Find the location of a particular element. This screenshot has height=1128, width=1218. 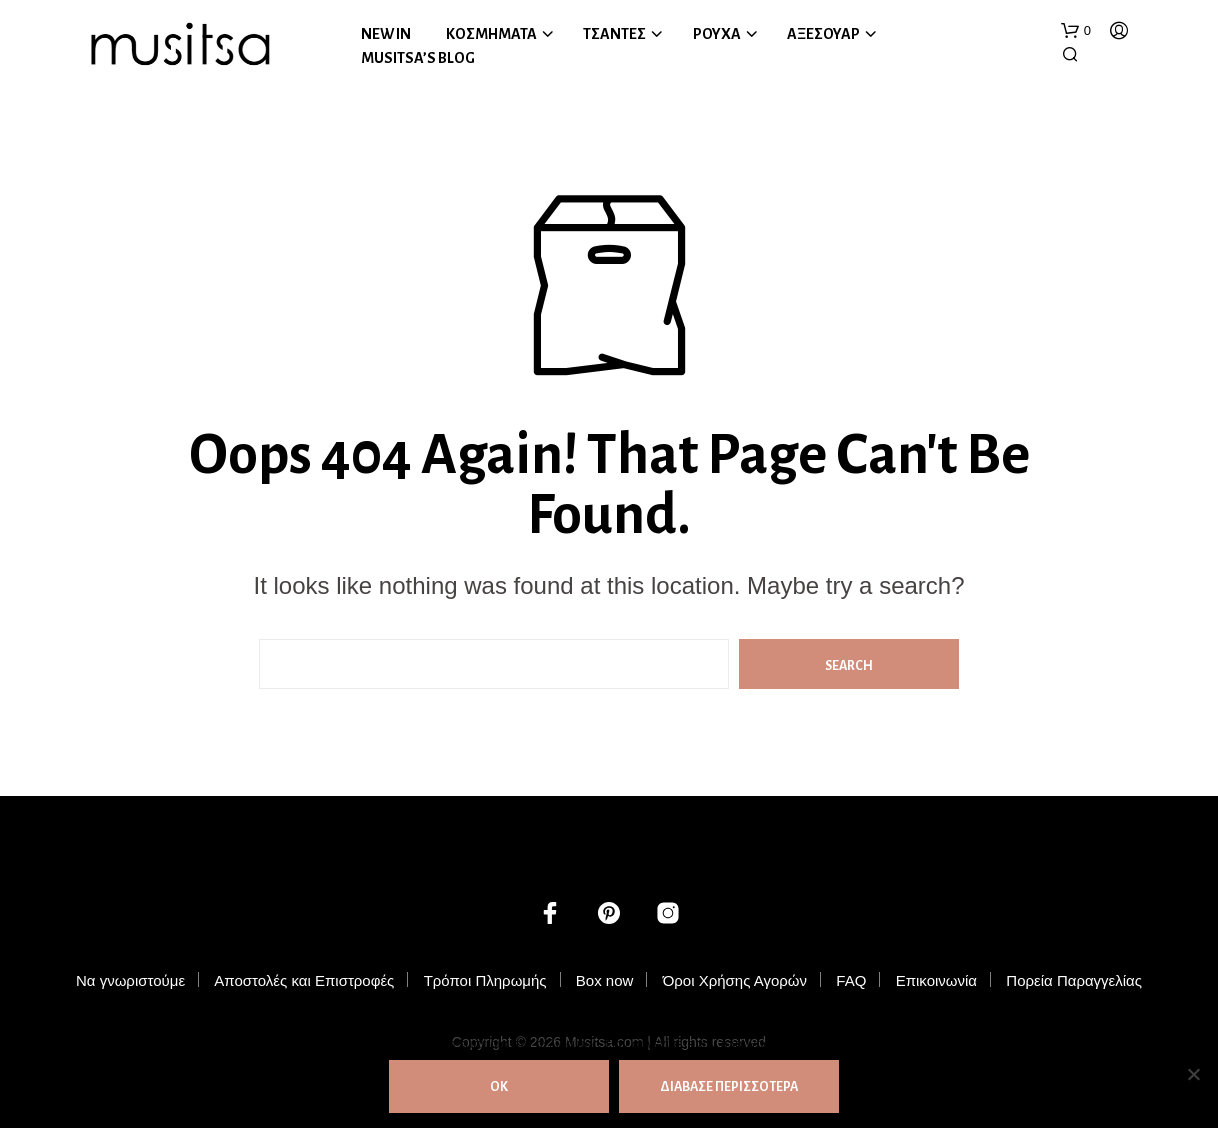

Όροι Χρήσης Αγορών is located at coordinates (735, 980).